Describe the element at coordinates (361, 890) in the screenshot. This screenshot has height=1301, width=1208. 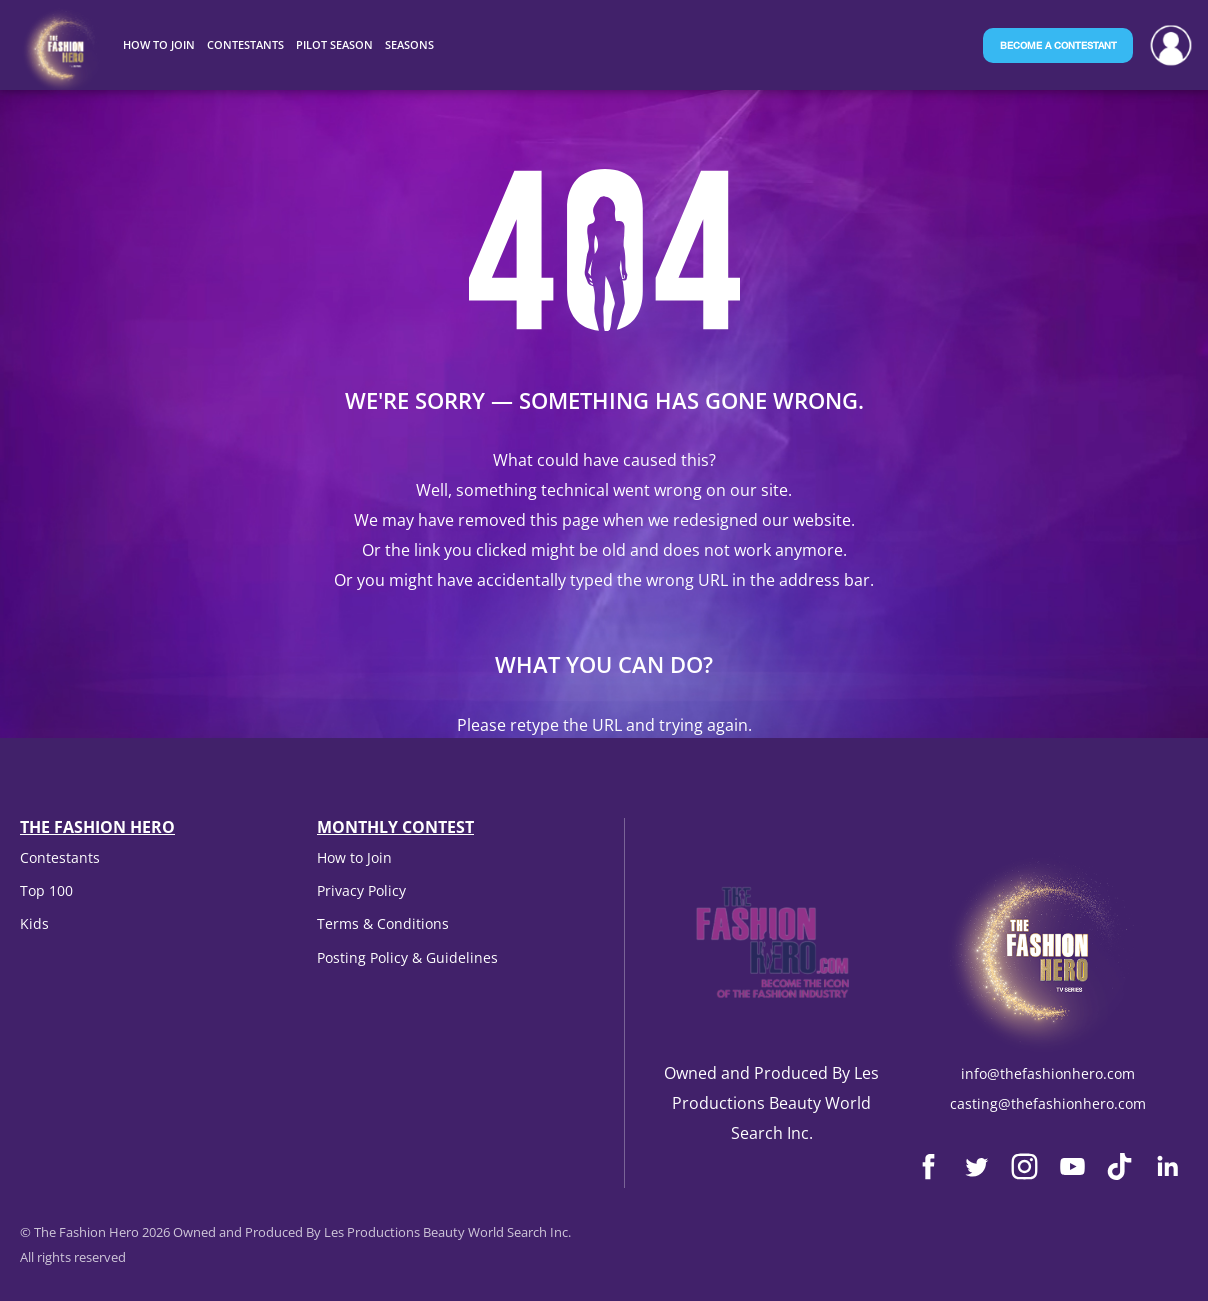
I see `Privacy Policy` at that location.